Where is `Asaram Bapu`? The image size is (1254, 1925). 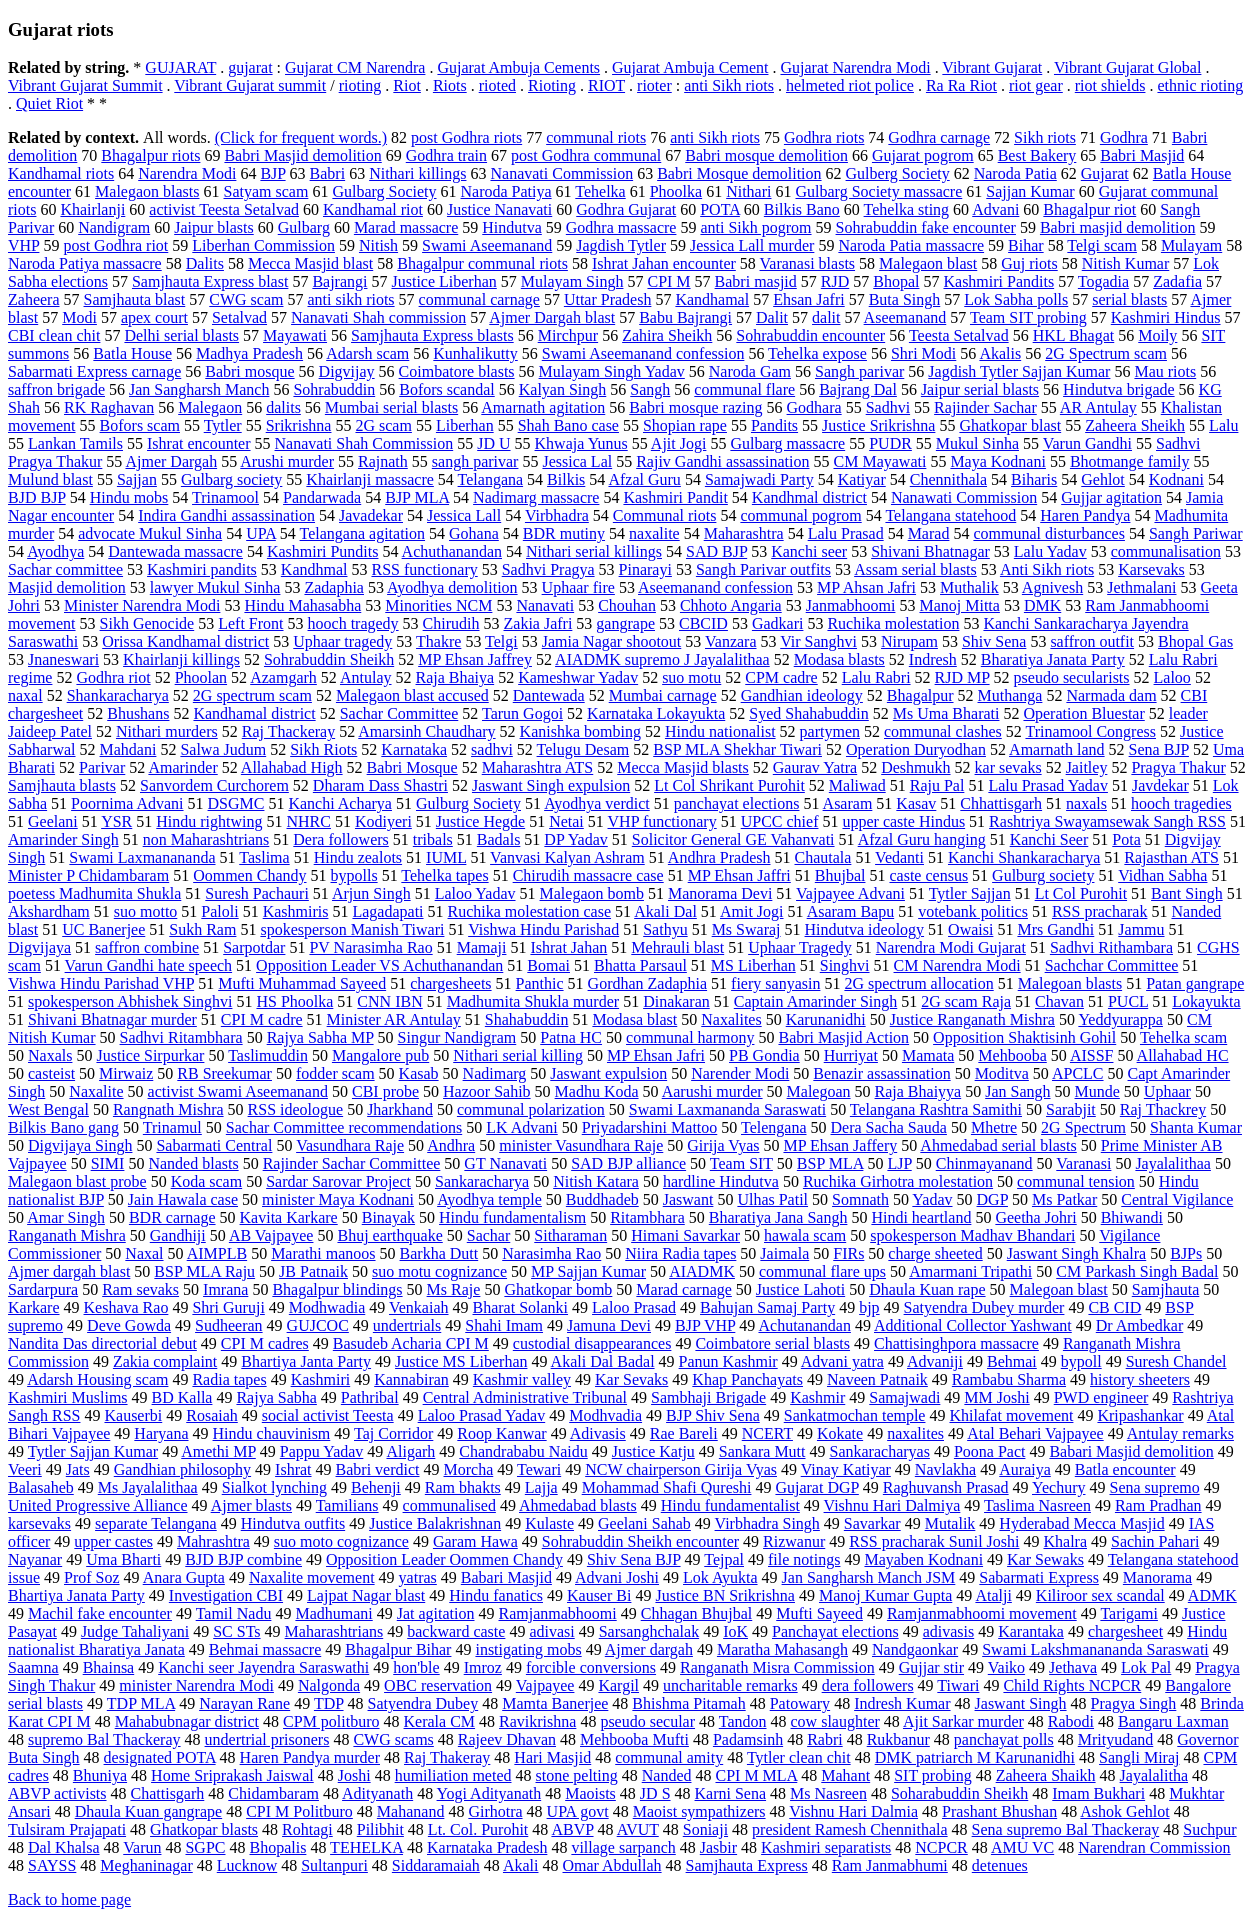 Asaram Bapu is located at coordinates (851, 911).